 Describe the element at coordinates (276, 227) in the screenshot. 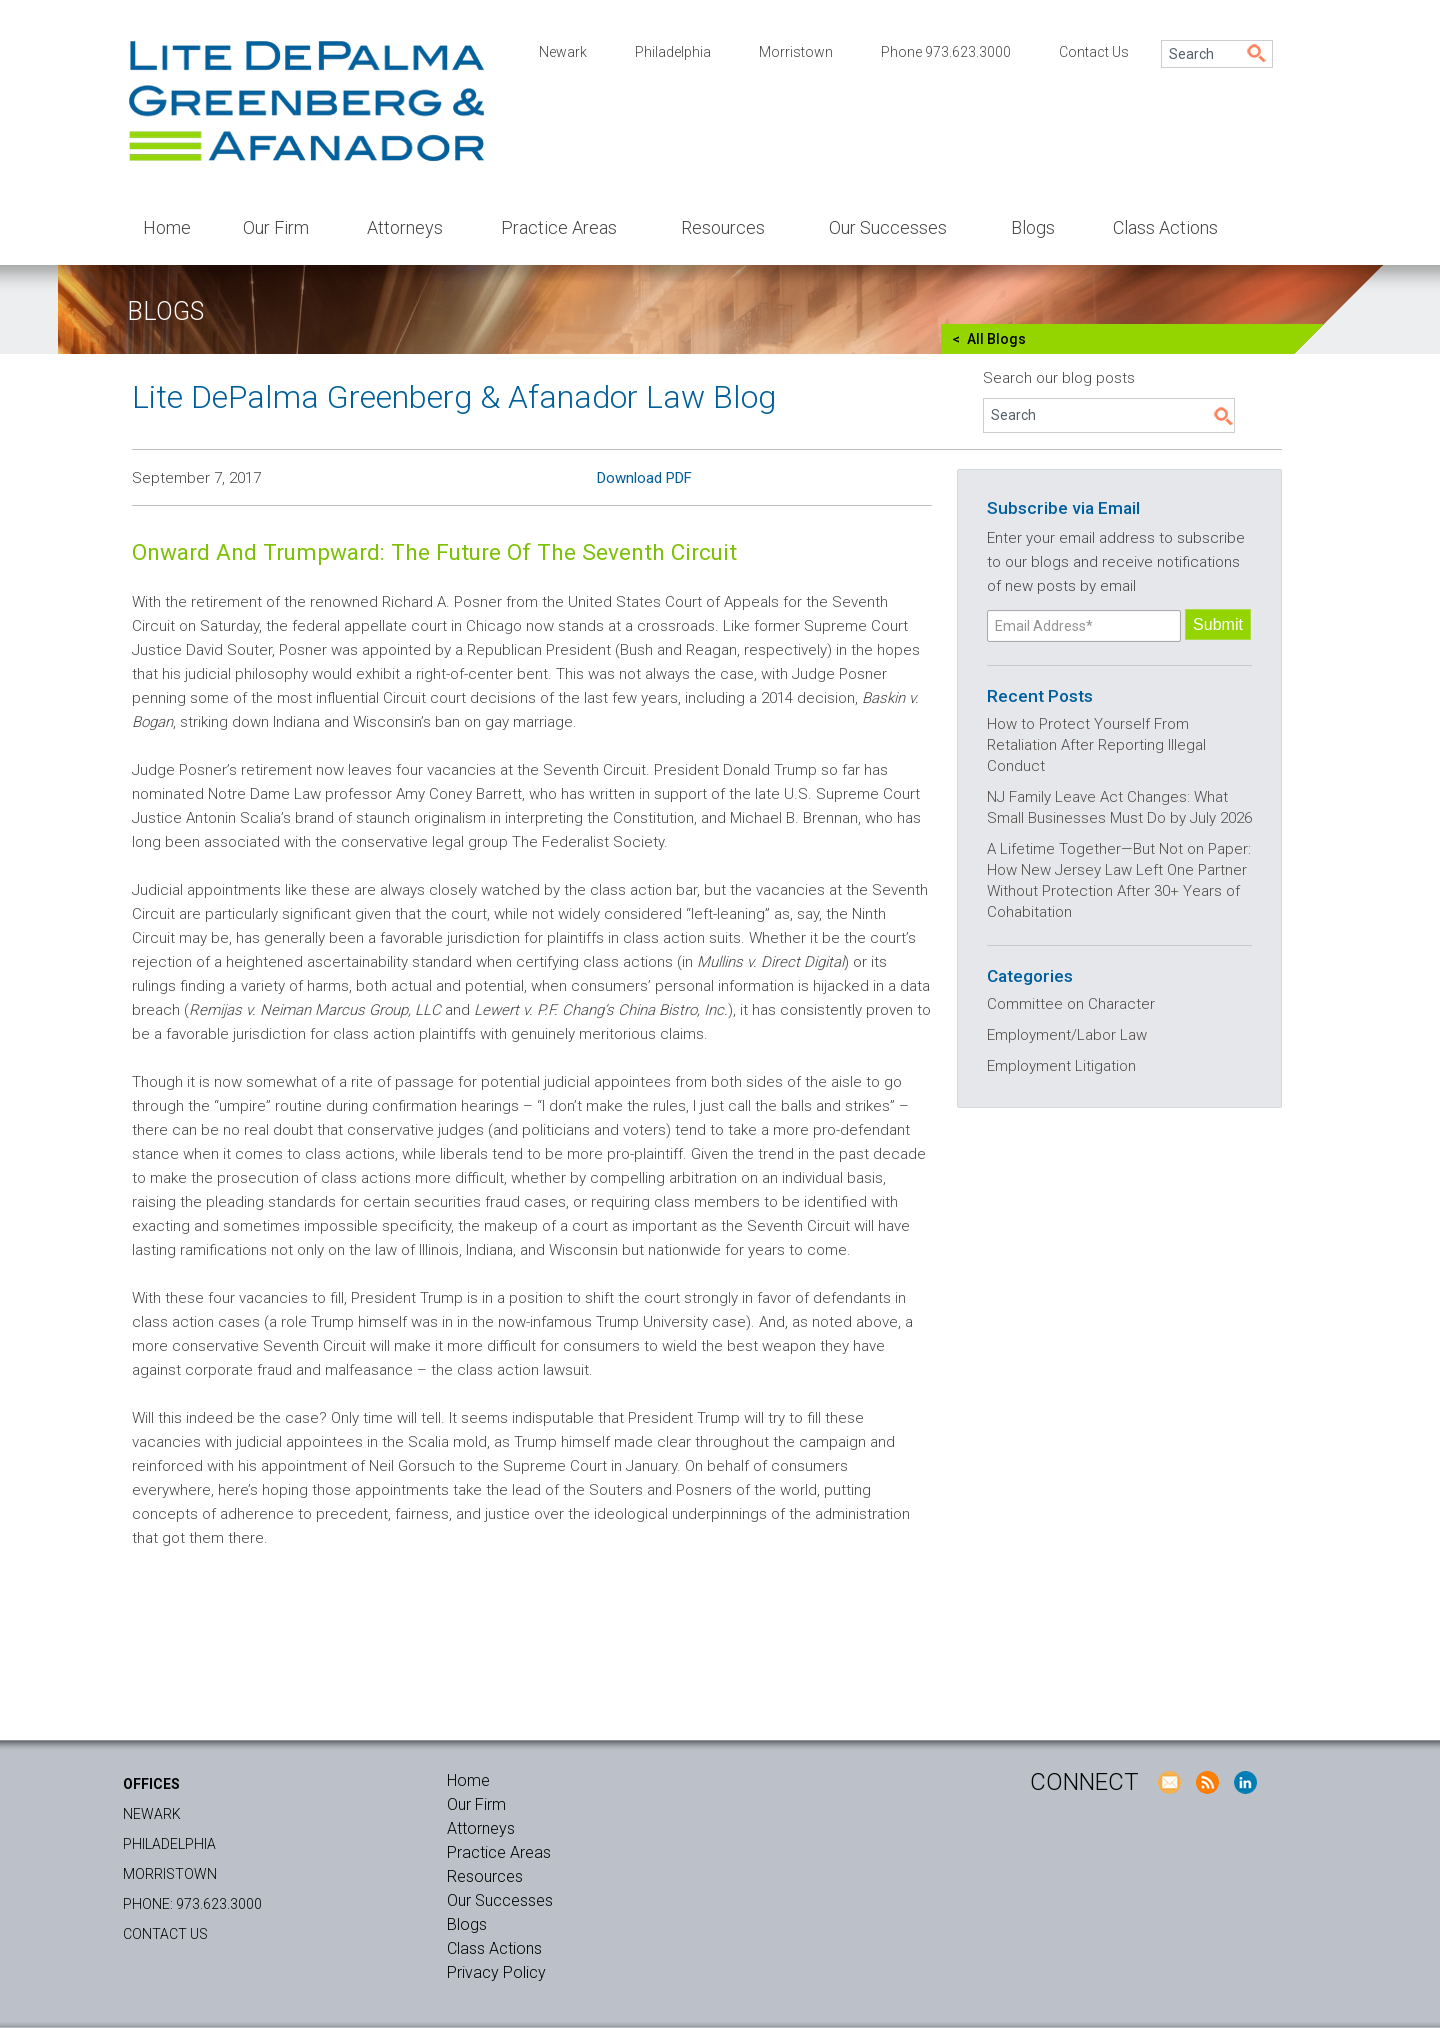

I see `Our Firm` at that location.